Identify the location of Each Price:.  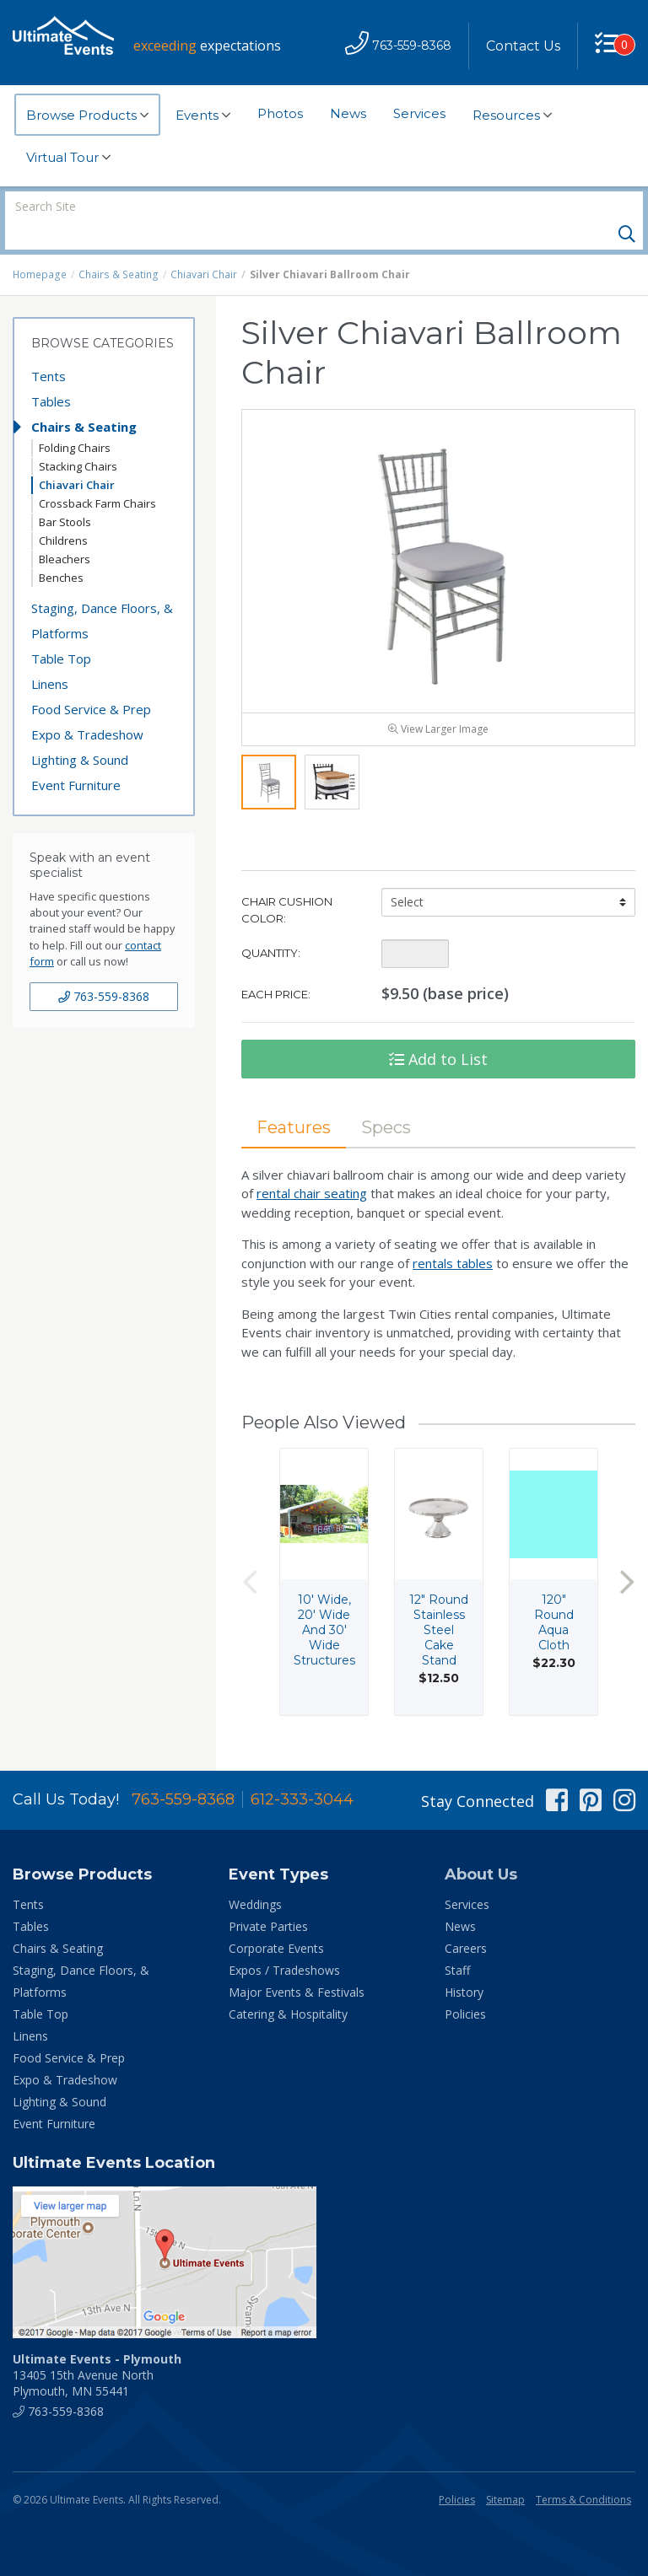
(275, 966).